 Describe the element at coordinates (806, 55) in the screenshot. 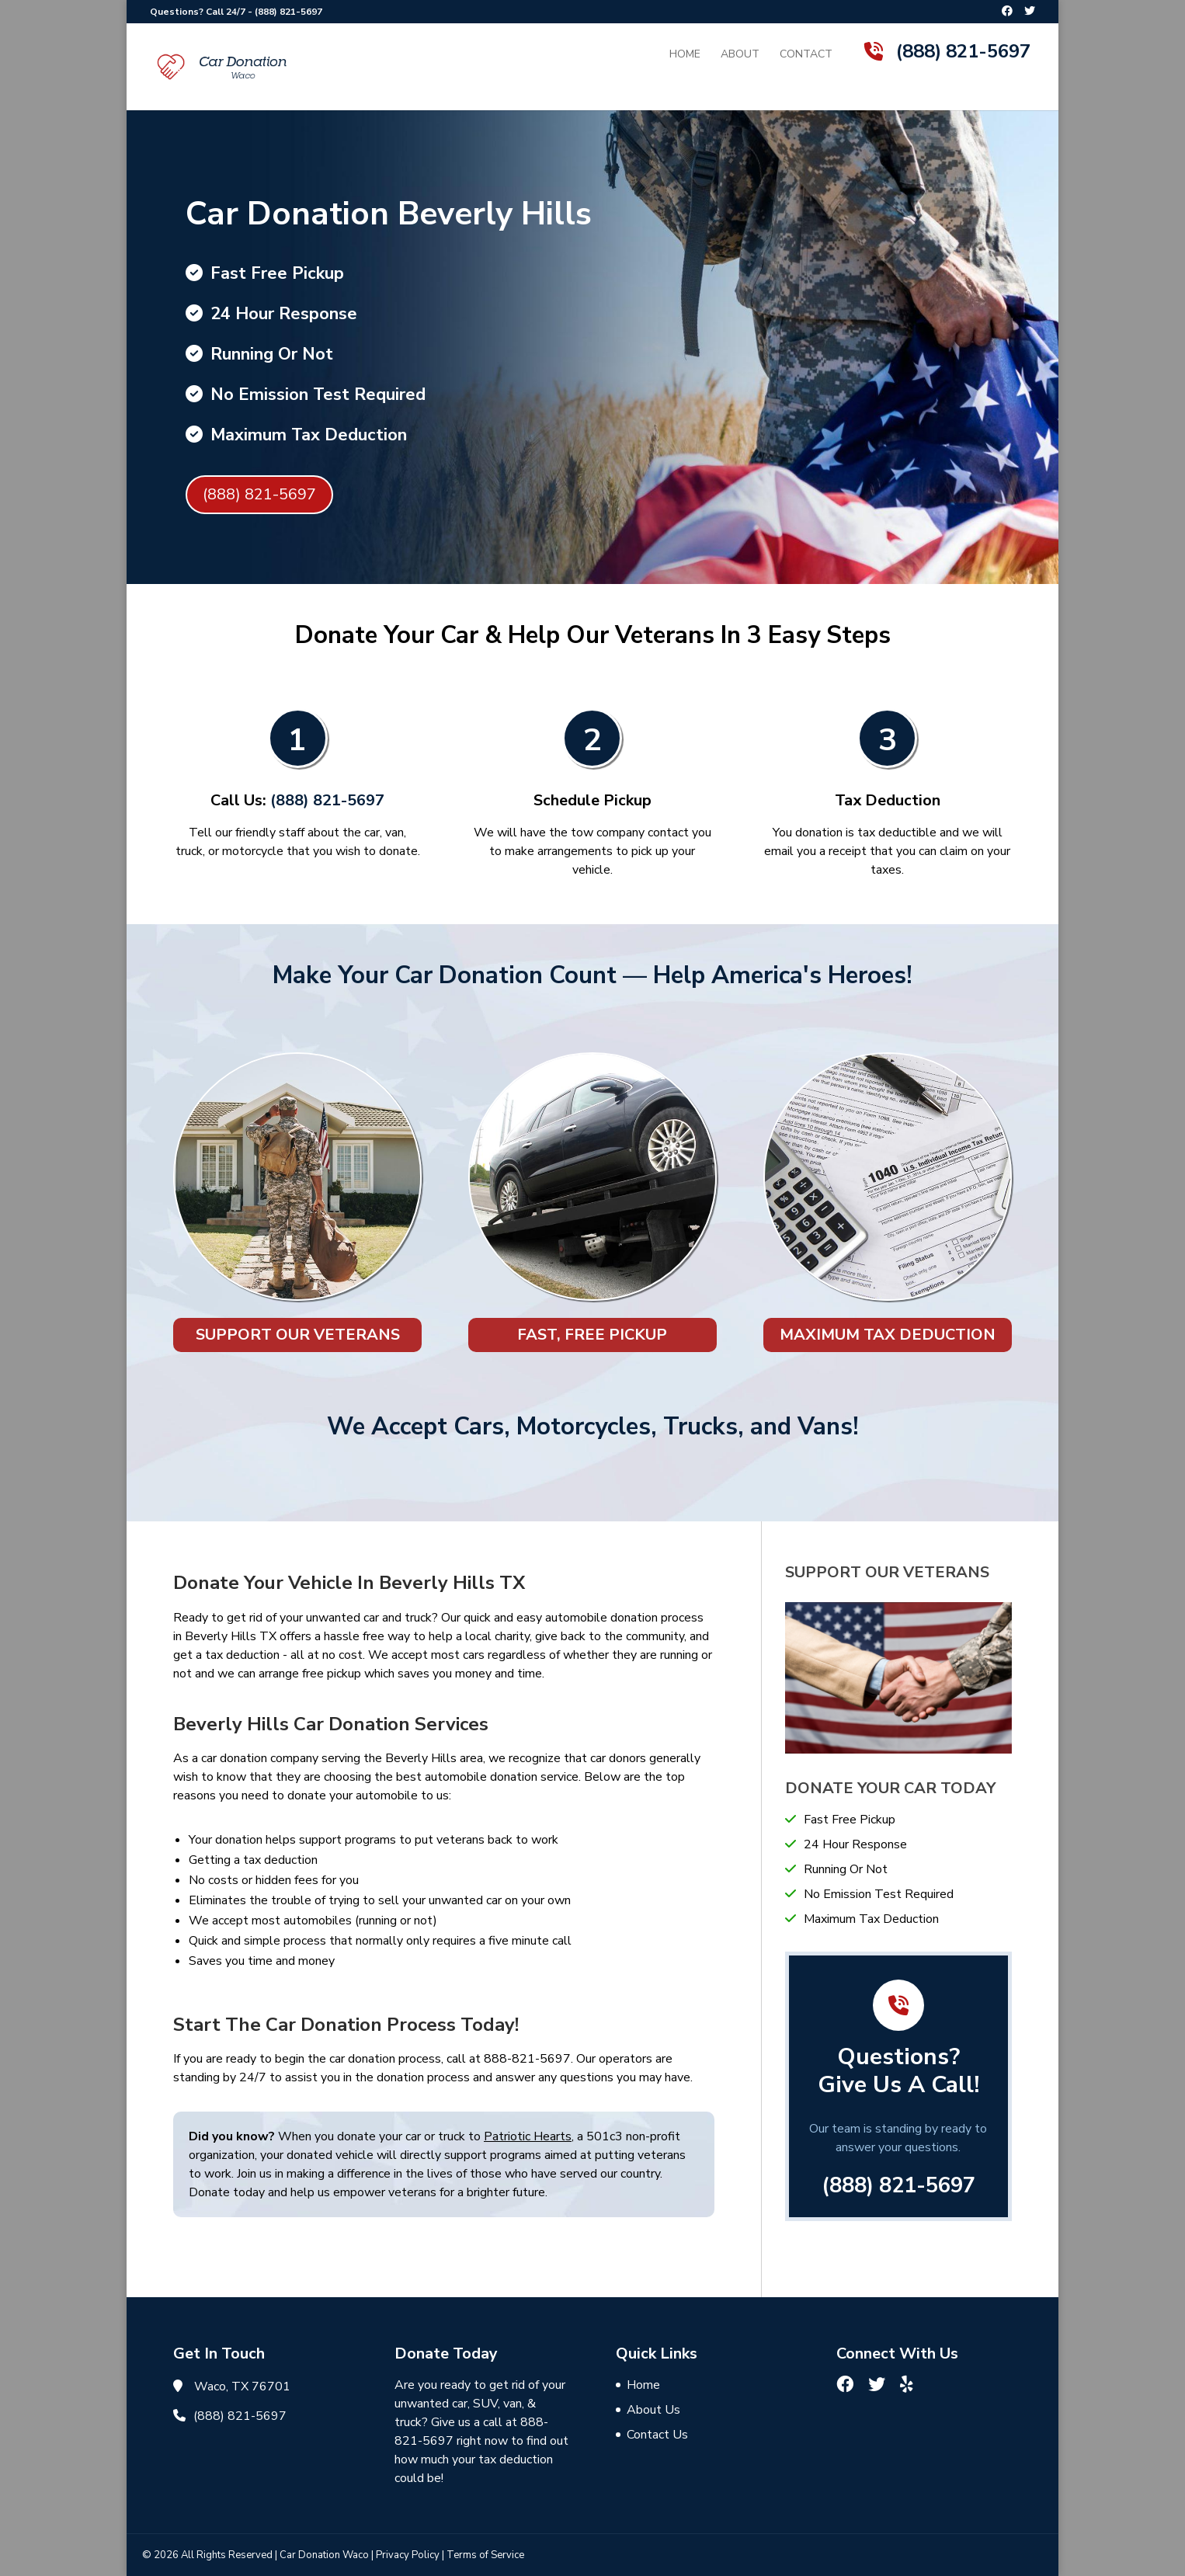

I see `Contact` at that location.